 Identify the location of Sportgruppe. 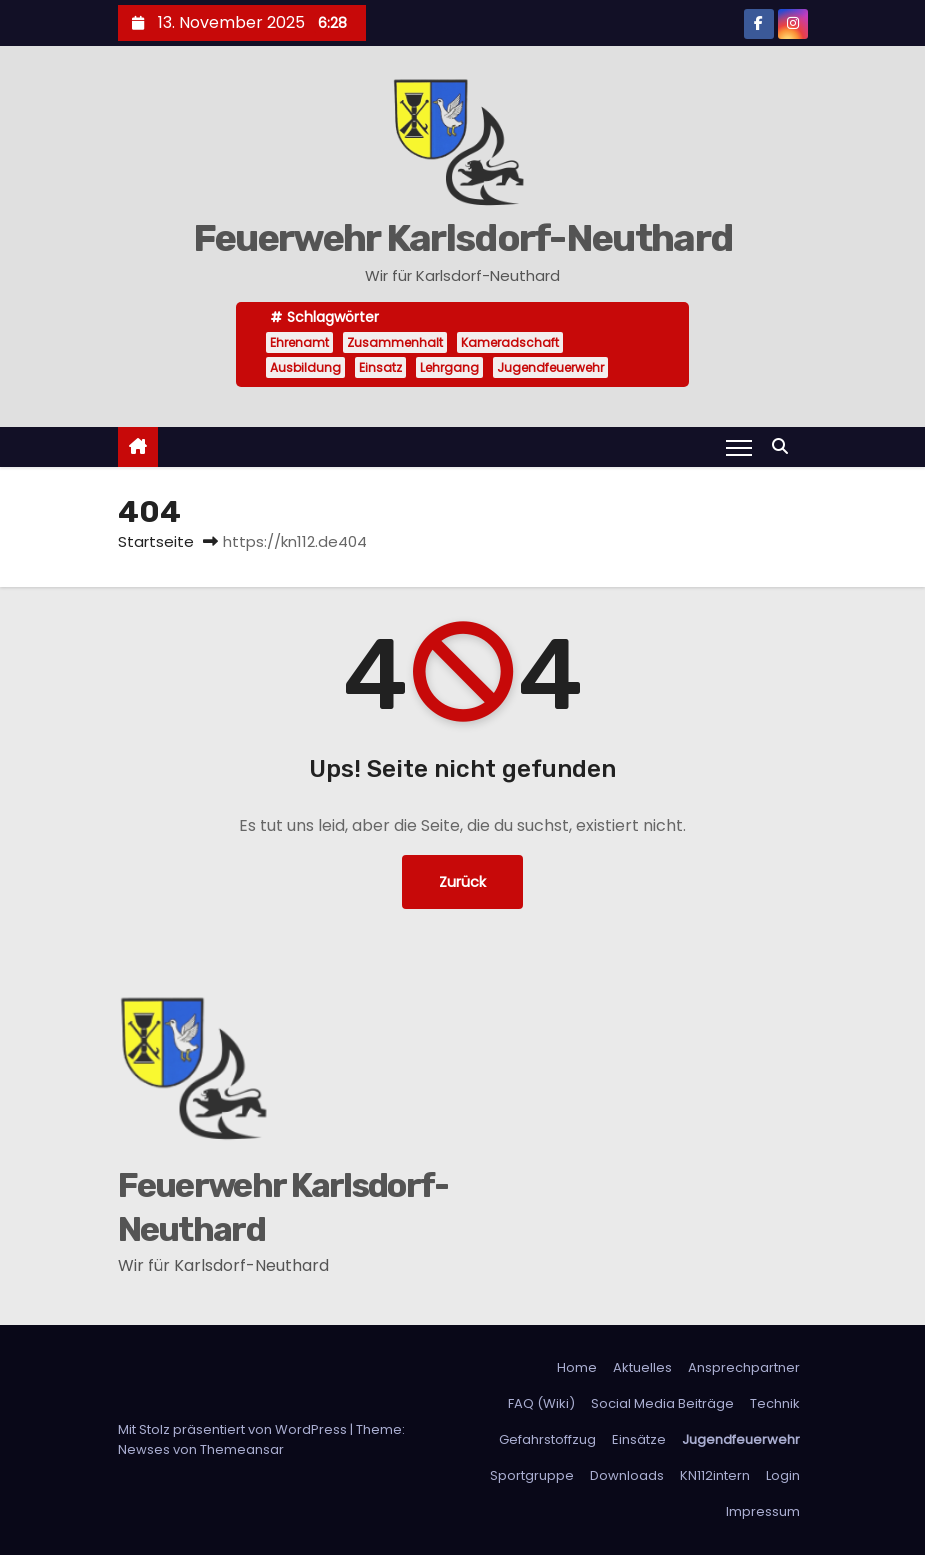
(532, 1475).